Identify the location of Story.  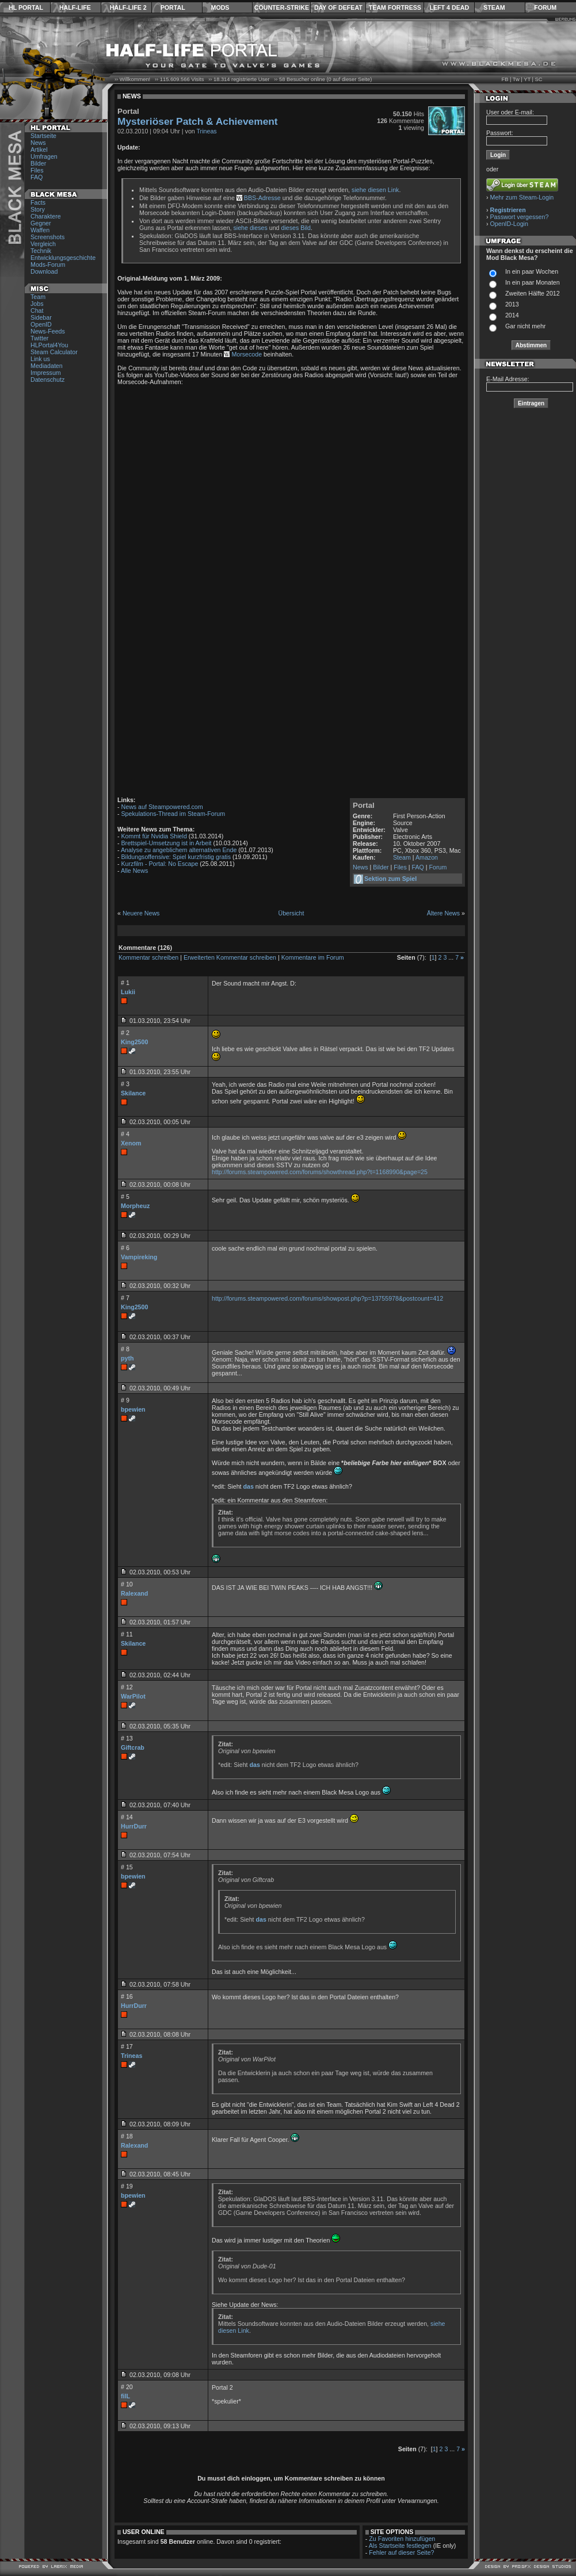
(37, 209).